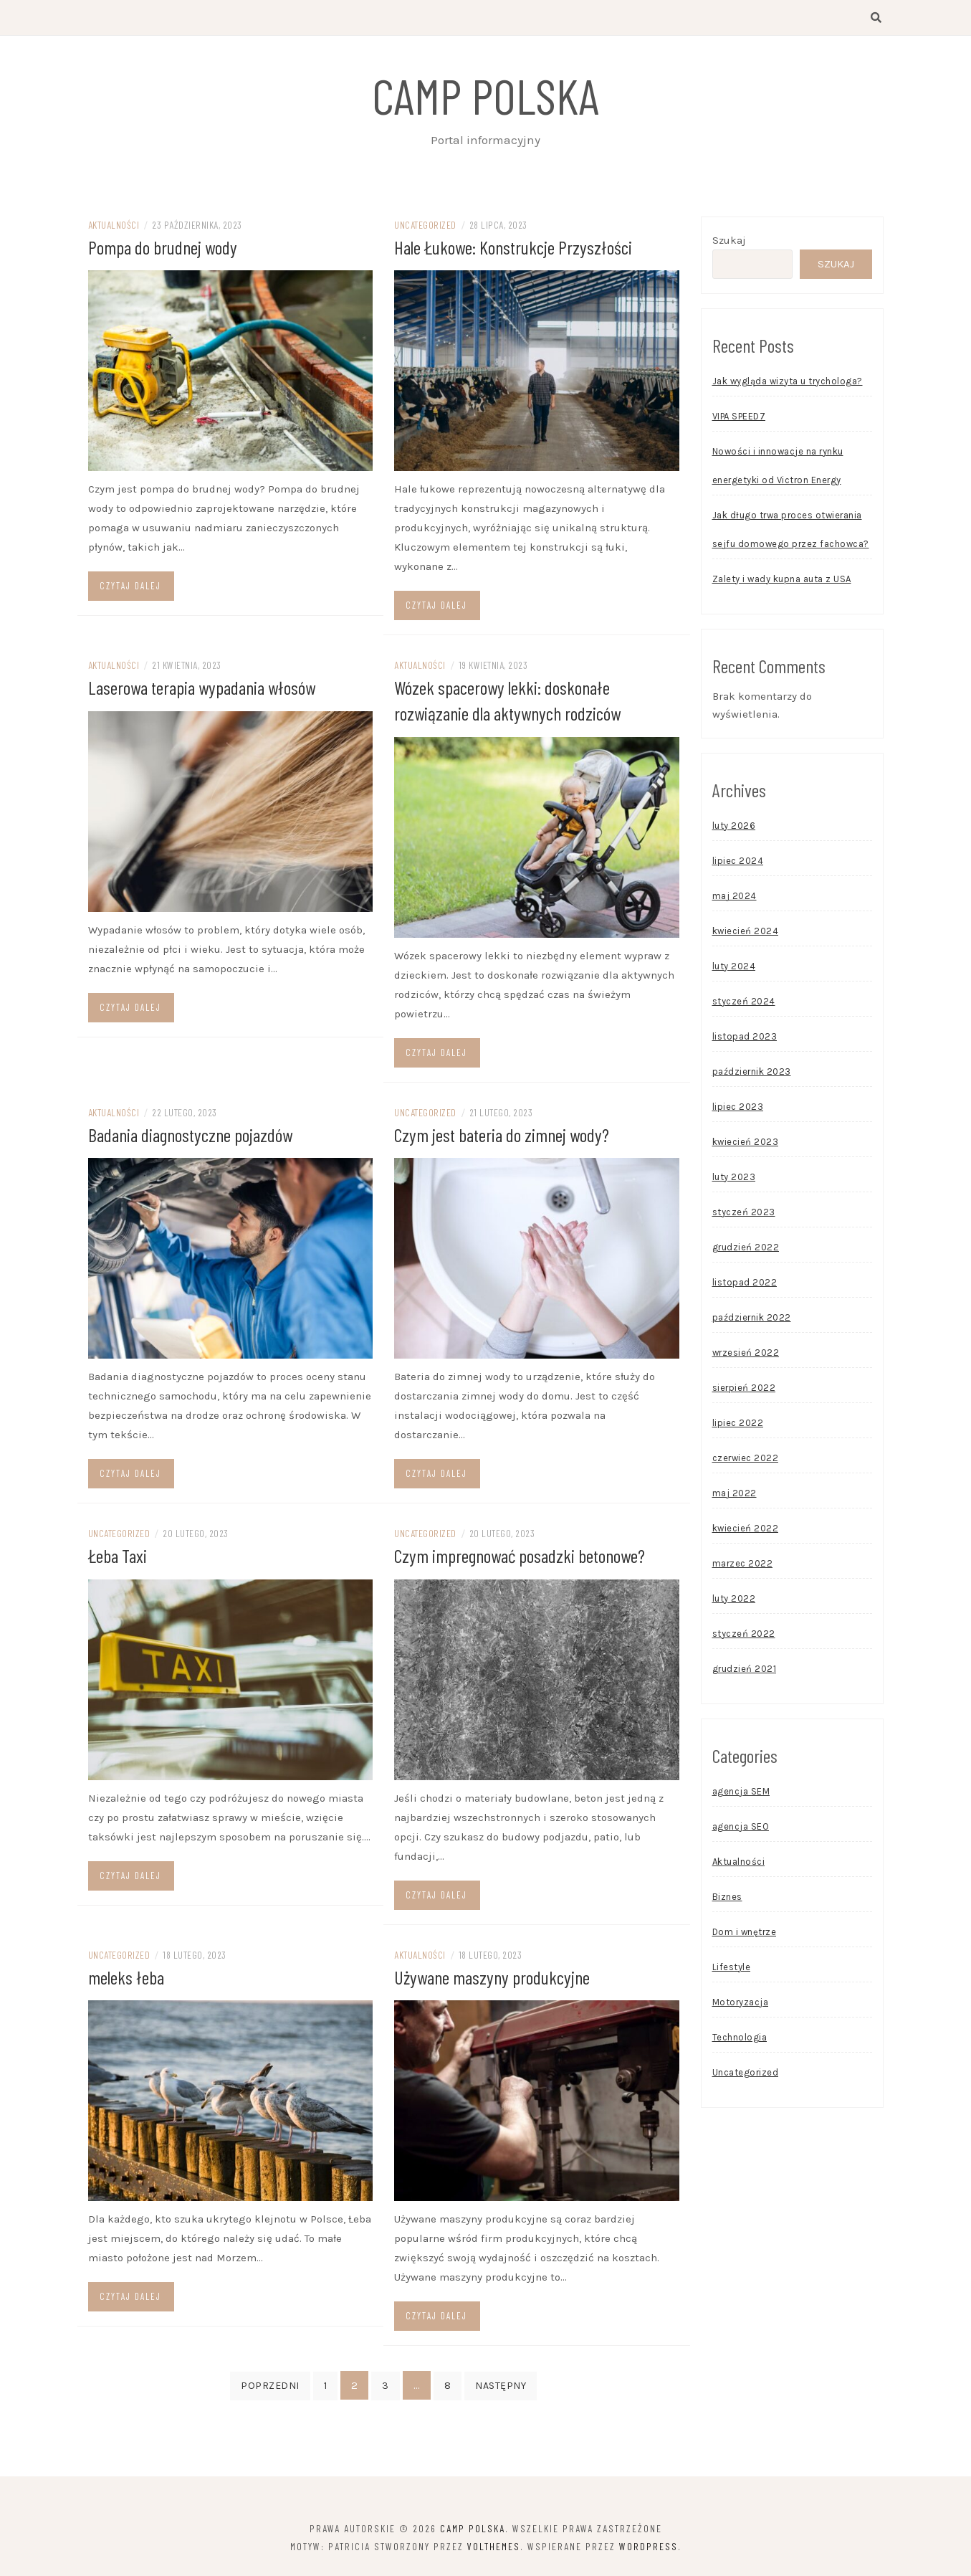 The image size is (971, 2576). Describe the element at coordinates (162, 249) in the screenshot. I see `Pompa do brudnej wody` at that location.